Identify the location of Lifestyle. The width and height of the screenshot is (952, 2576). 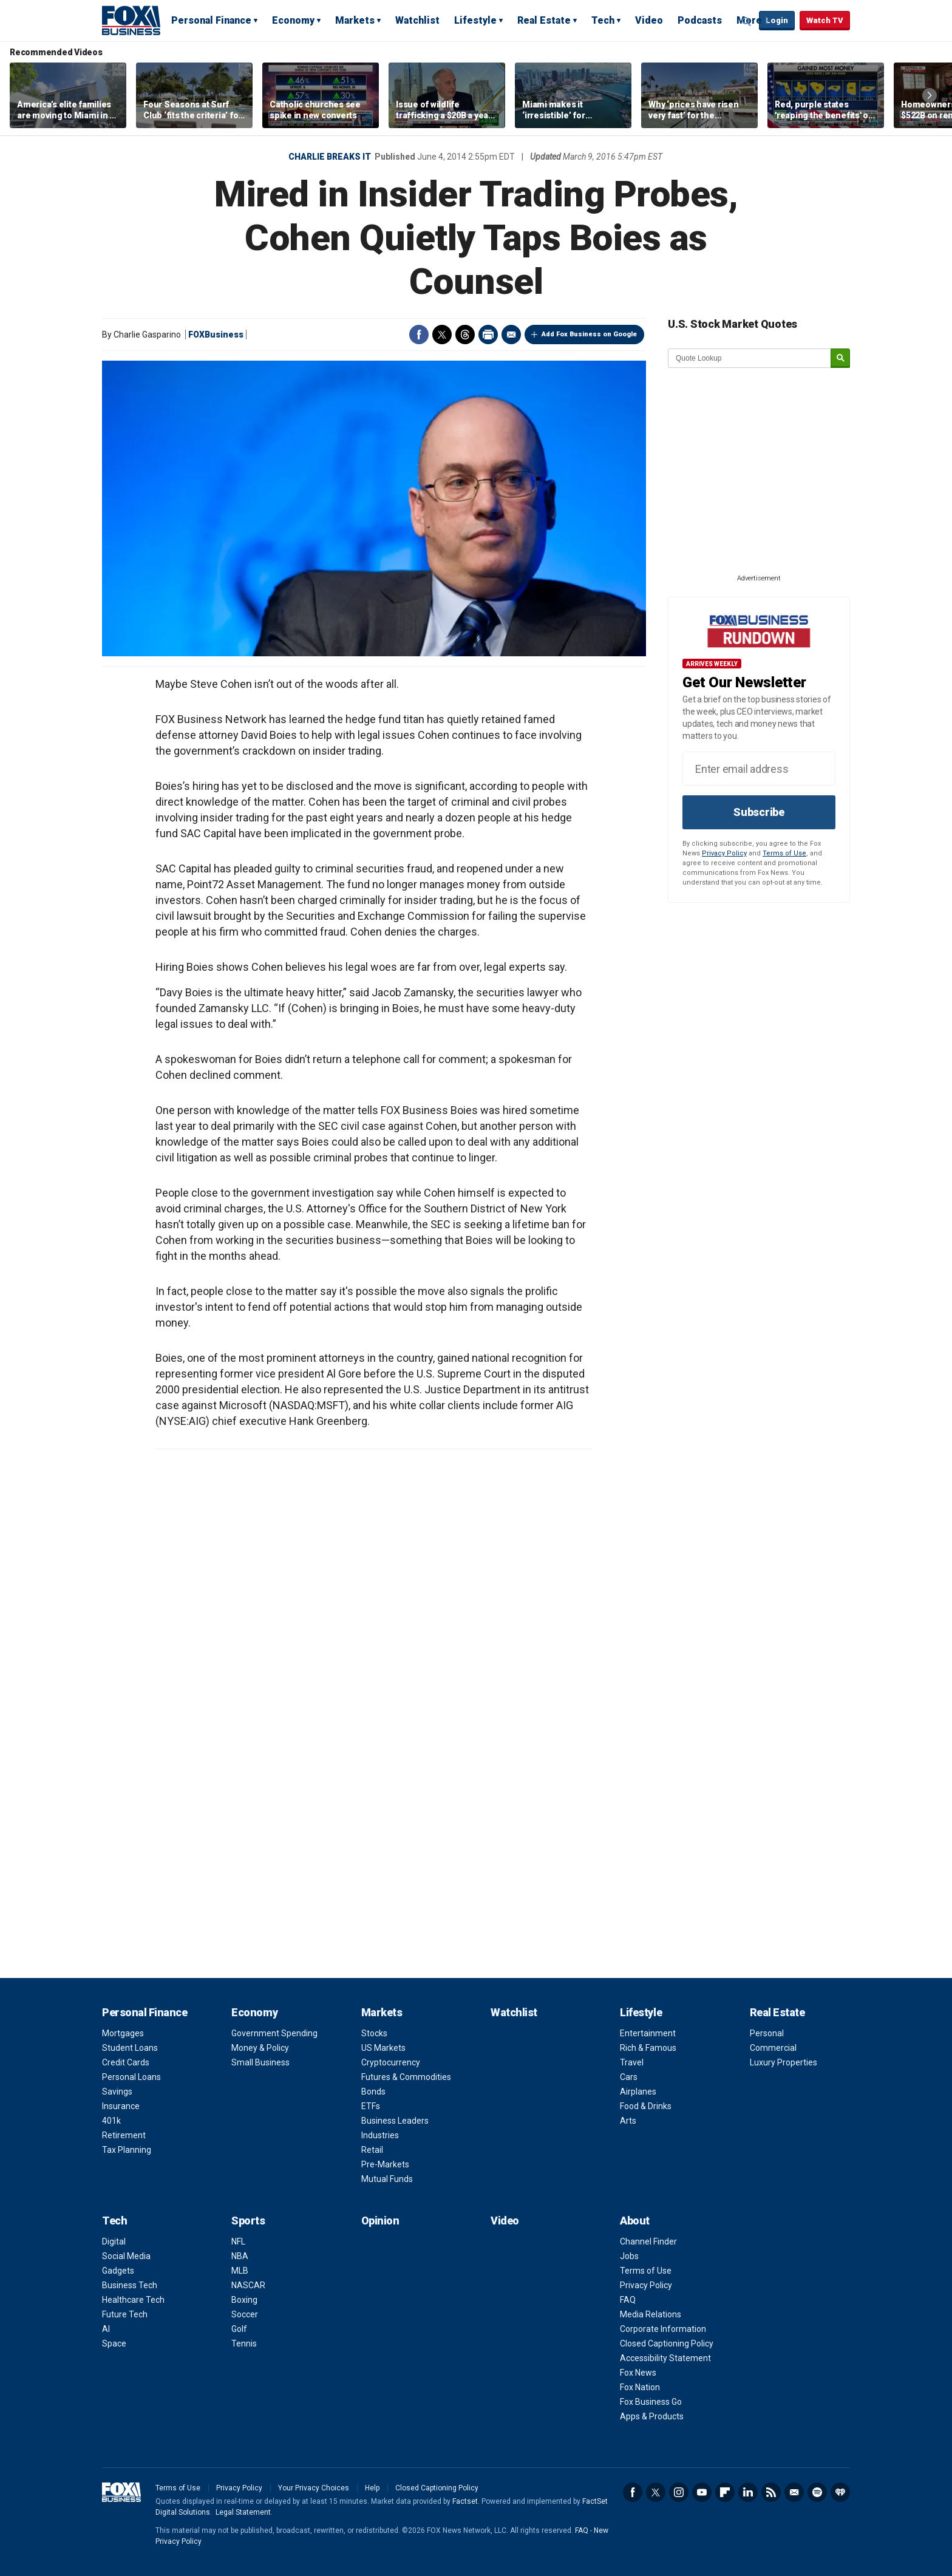
(475, 20).